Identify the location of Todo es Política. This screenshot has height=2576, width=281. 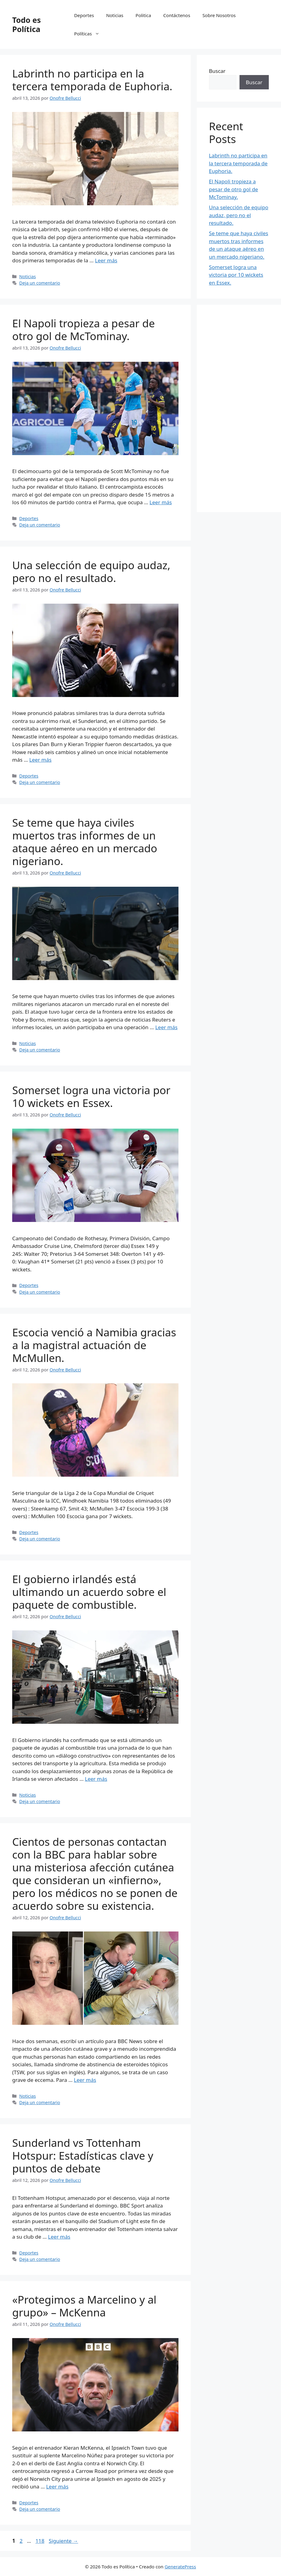
(26, 24).